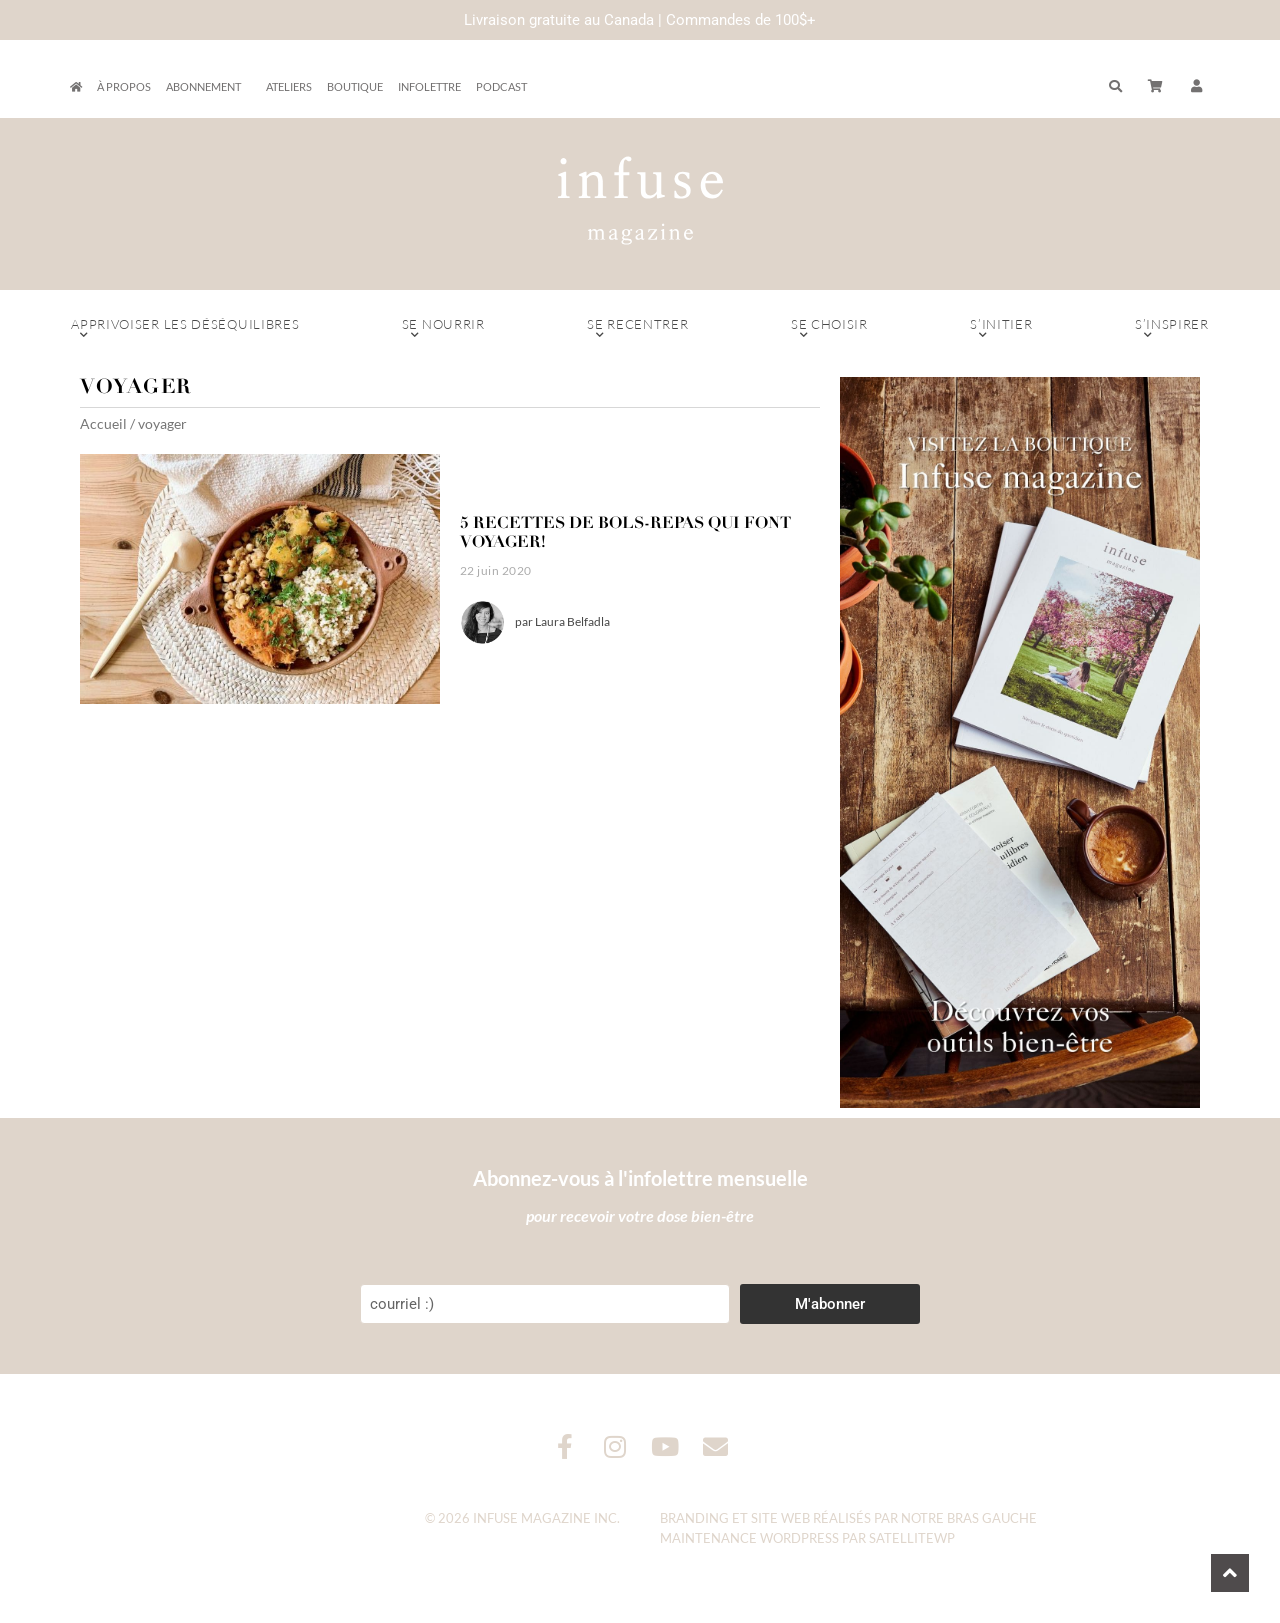 The width and height of the screenshot is (1280, 1623). What do you see at coordinates (638, 329) in the screenshot?
I see `Se recentrer` at bounding box center [638, 329].